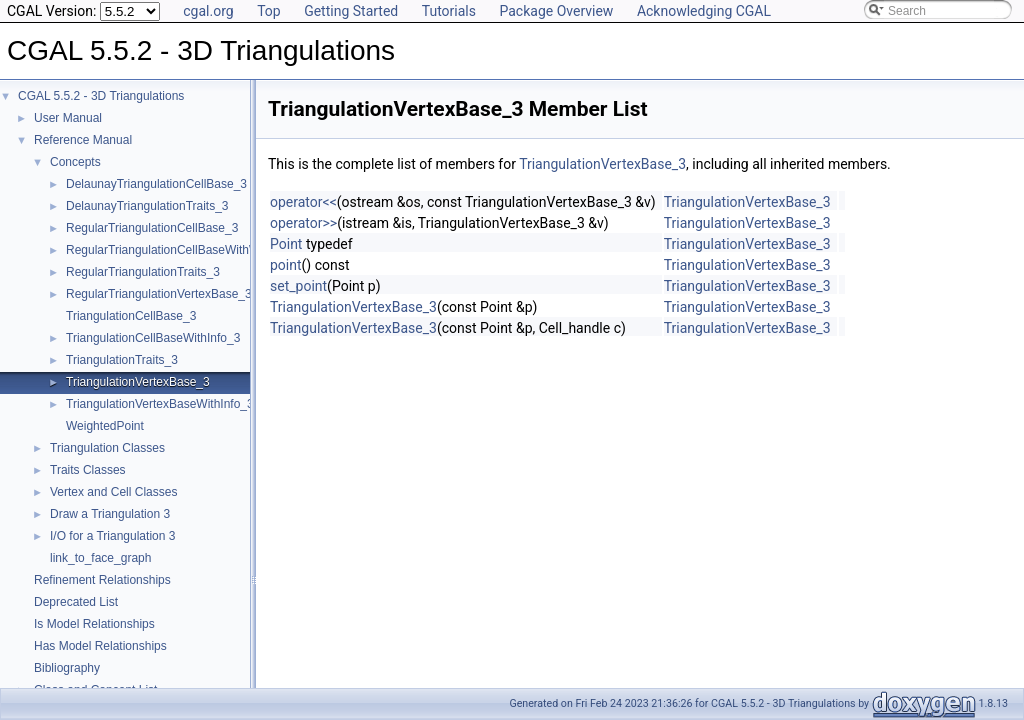 The height and width of the screenshot is (720, 1024). Describe the element at coordinates (704, 11) in the screenshot. I see `Acknowledging CGAL` at that location.